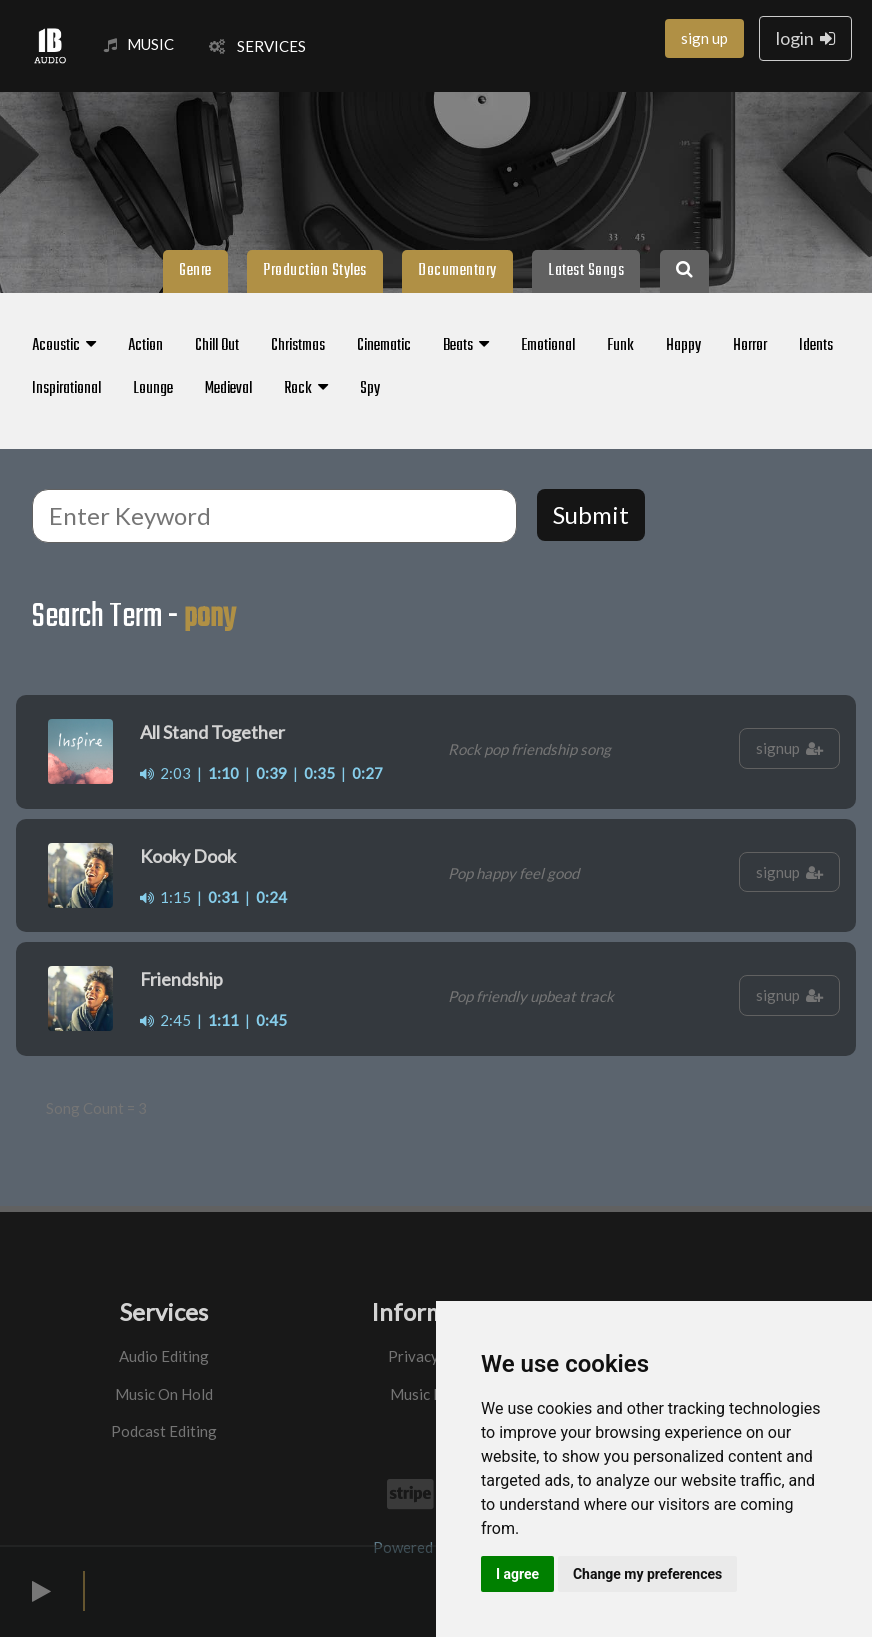  What do you see at coordinates (223, 897) in the screenshot?
I see `0:31` at bounding box center [223, 897].